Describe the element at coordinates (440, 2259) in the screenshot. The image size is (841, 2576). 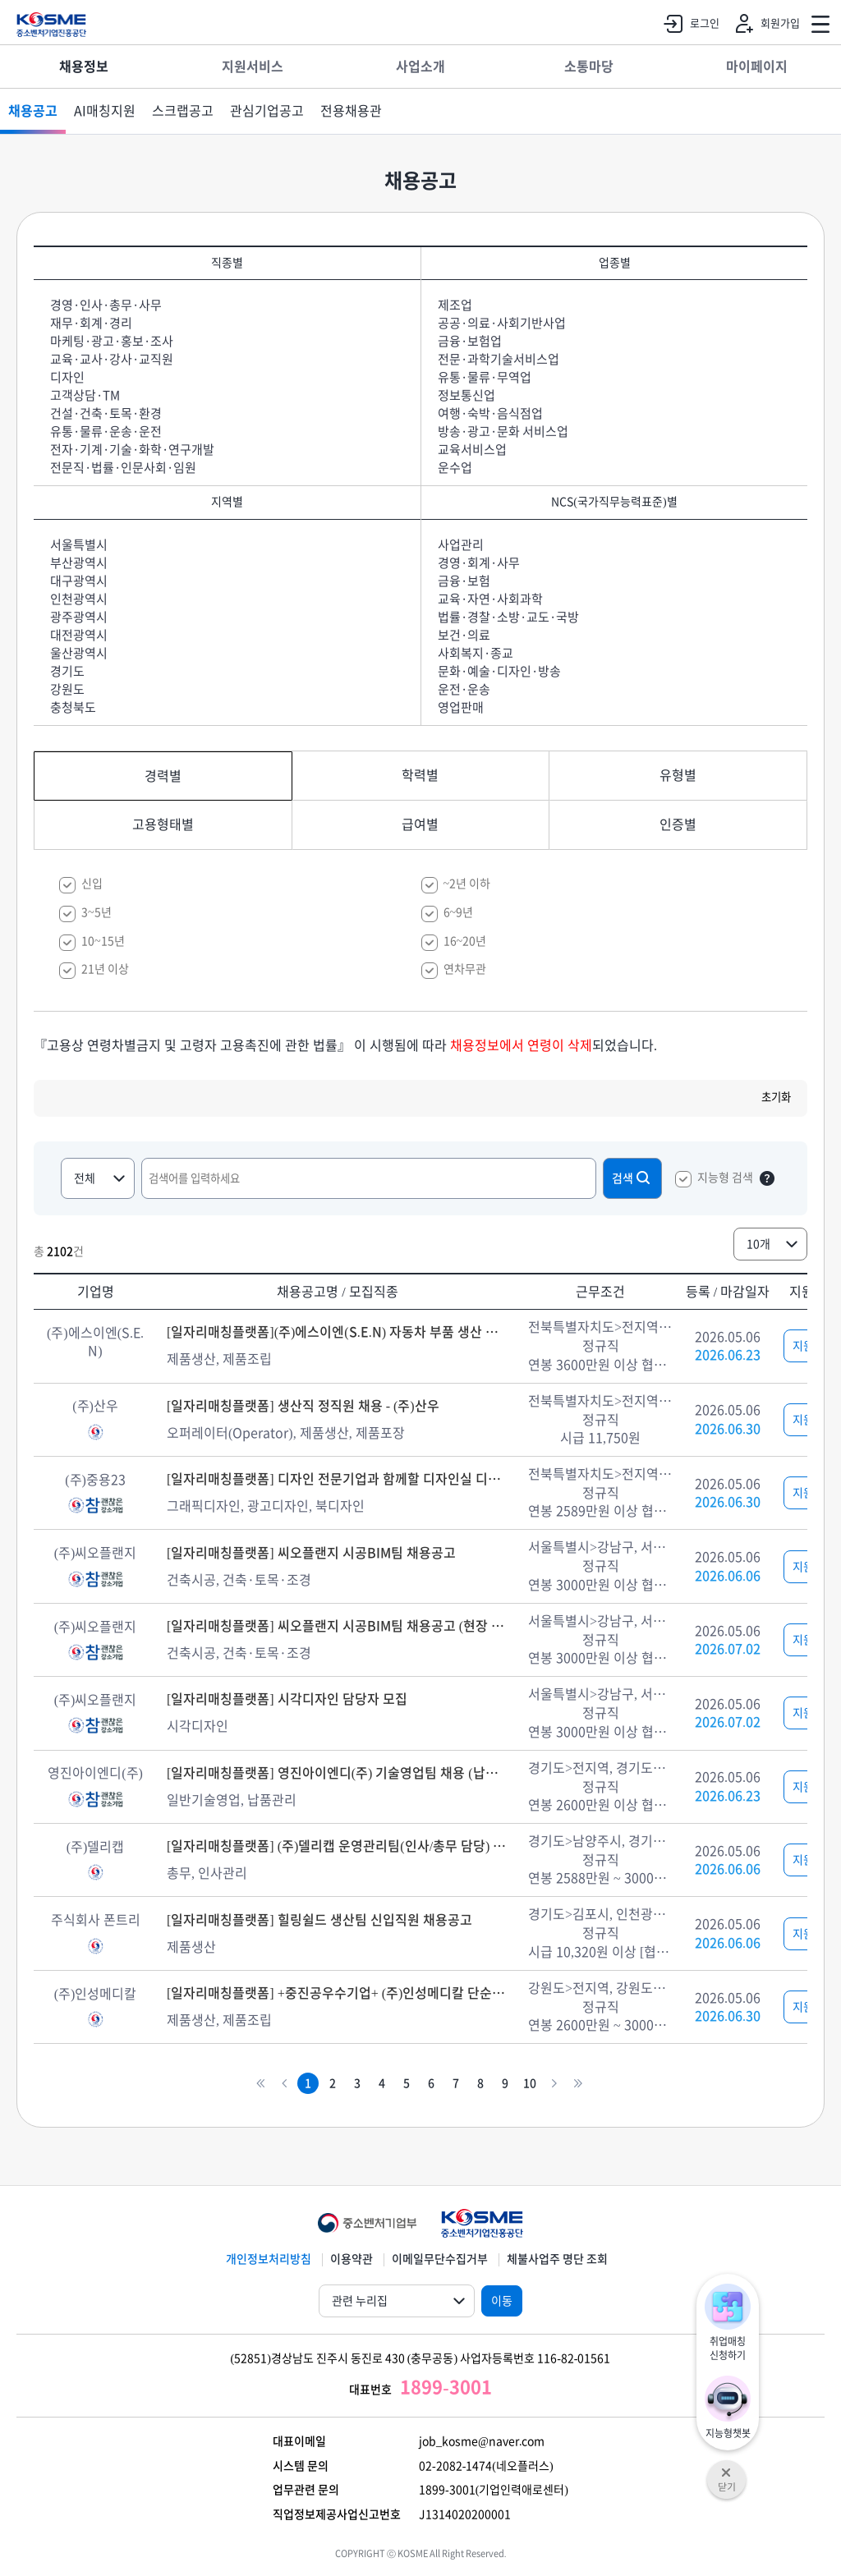
I see `이메일무단수집거부` at that location.